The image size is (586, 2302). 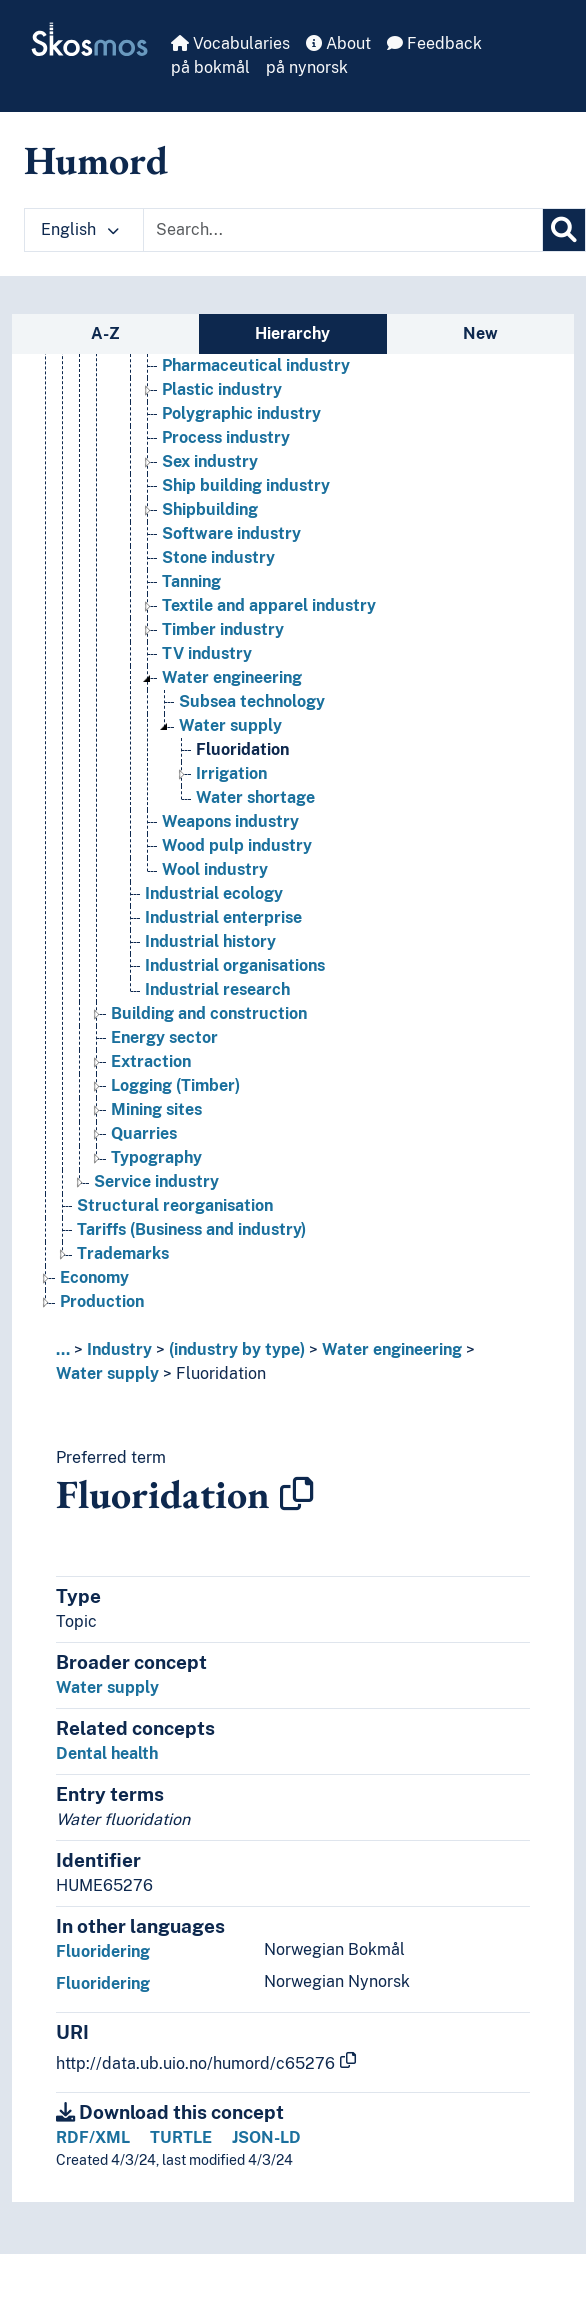 What do you see at coordinates (223, 630) in the screenshot?
I see `Timber industry [Go to the concept page]` at bounding box center [223, 630].